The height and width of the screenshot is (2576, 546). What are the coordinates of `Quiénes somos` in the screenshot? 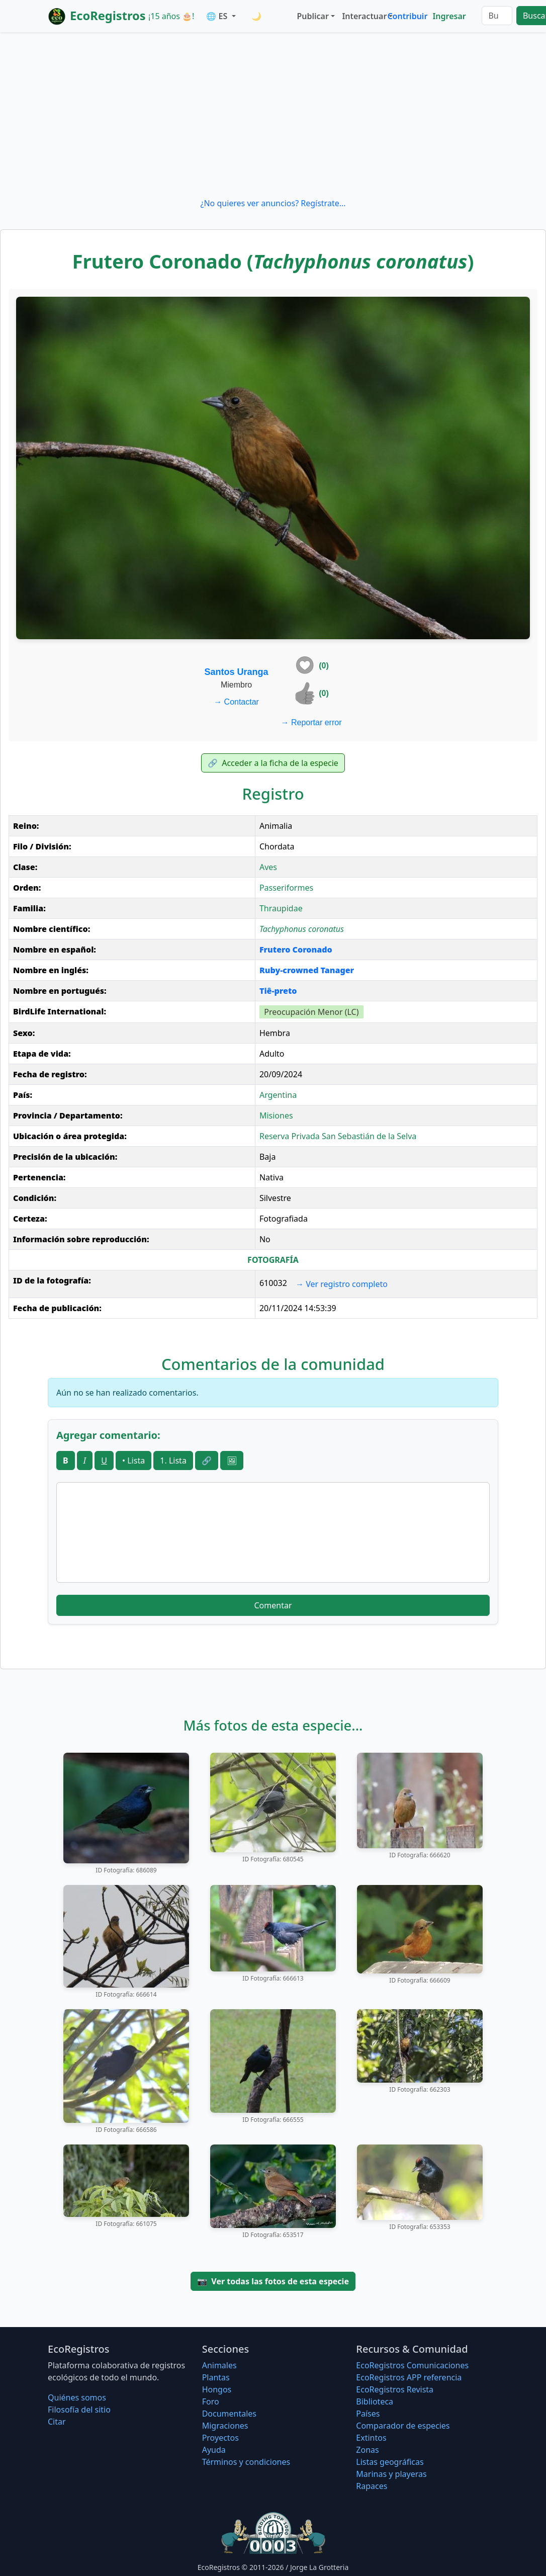 It's located at (77, 2397).